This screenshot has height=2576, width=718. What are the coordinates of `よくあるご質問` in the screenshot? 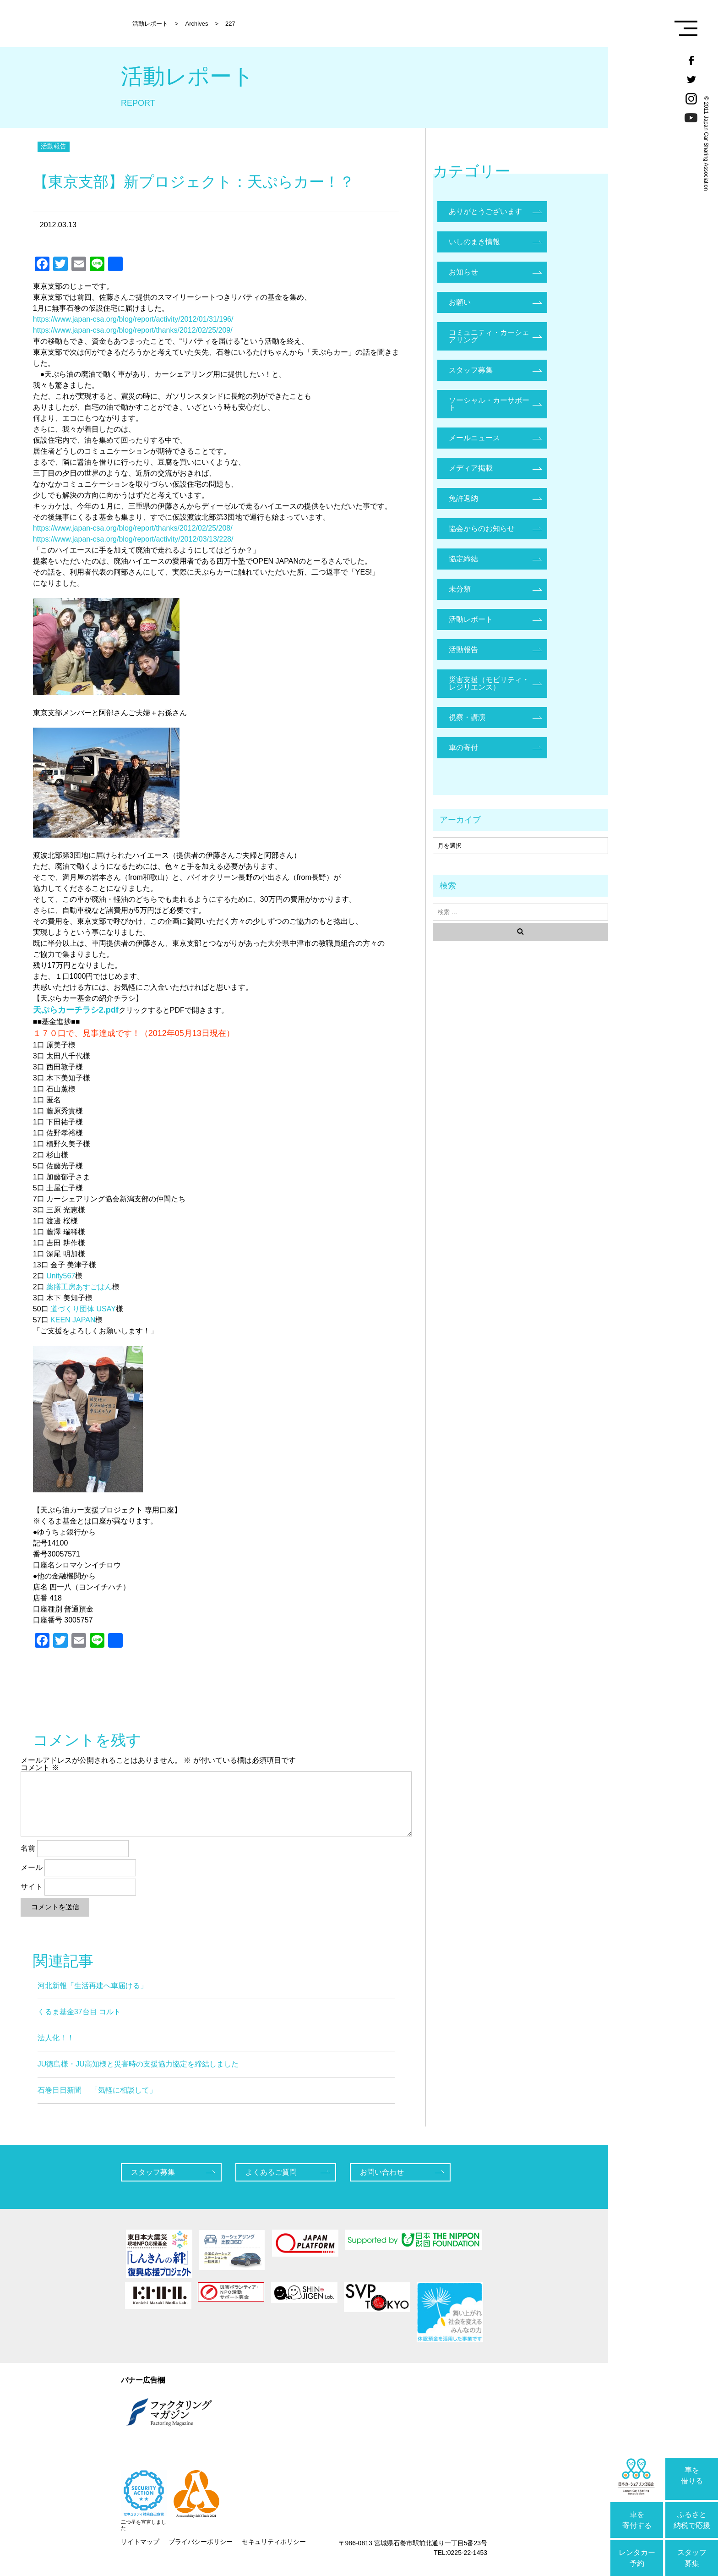 It's located at (271, 2172).